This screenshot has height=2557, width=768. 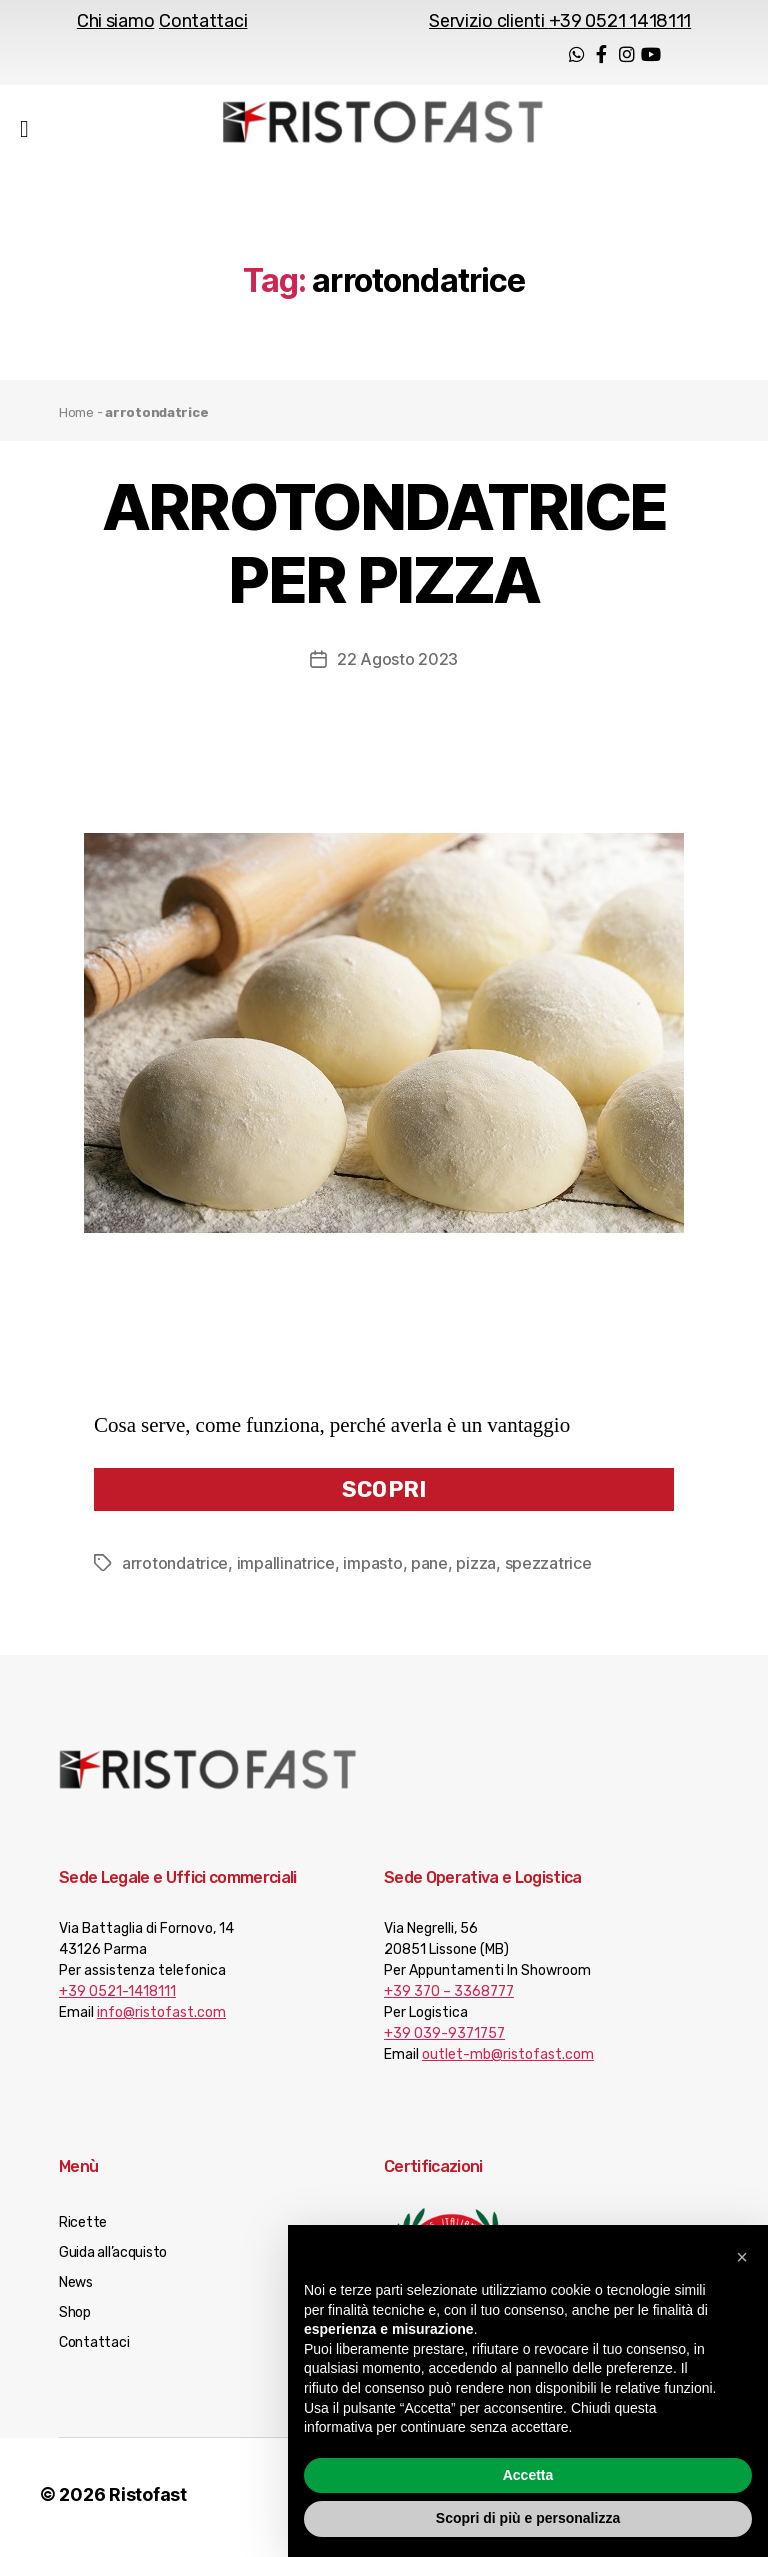 I want to click on +39 370 – 3368777, so click(x=449, y=1997).